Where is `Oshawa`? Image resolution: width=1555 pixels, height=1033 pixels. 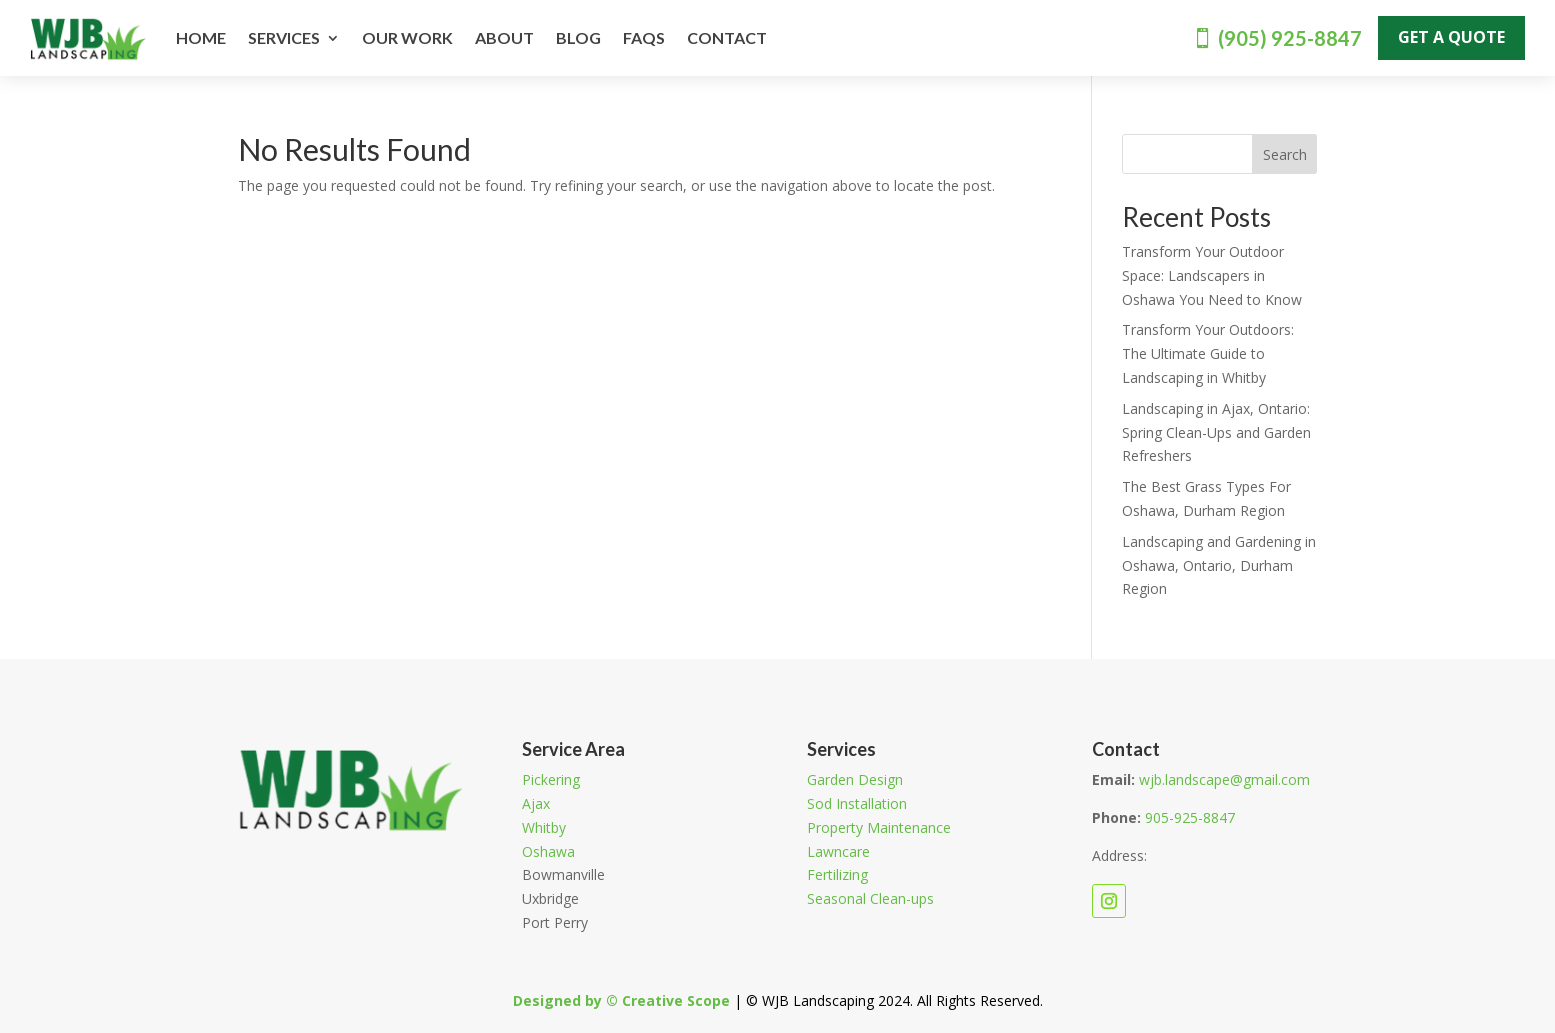 Oshawa is located at coordinates (548, 851).